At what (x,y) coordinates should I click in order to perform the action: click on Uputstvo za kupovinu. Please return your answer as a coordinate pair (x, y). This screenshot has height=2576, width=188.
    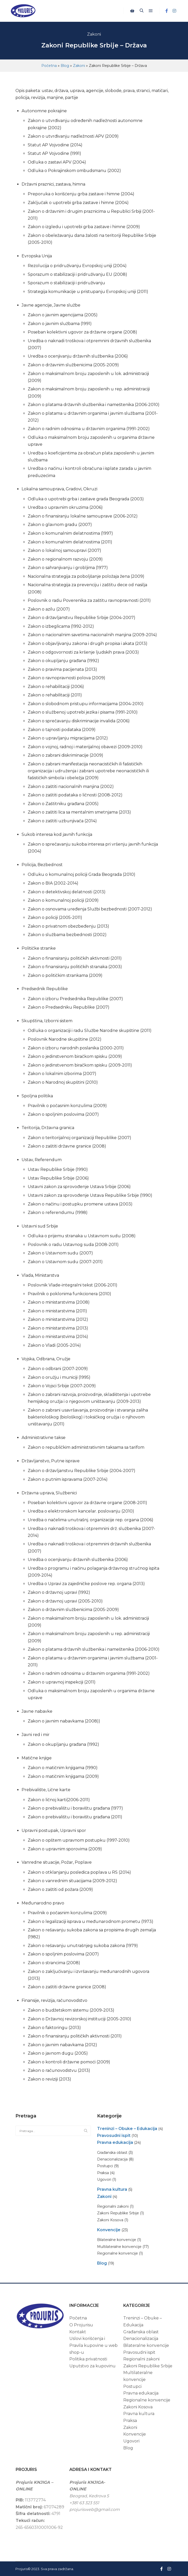
    Looking at the image, I should click on (92, 2366).